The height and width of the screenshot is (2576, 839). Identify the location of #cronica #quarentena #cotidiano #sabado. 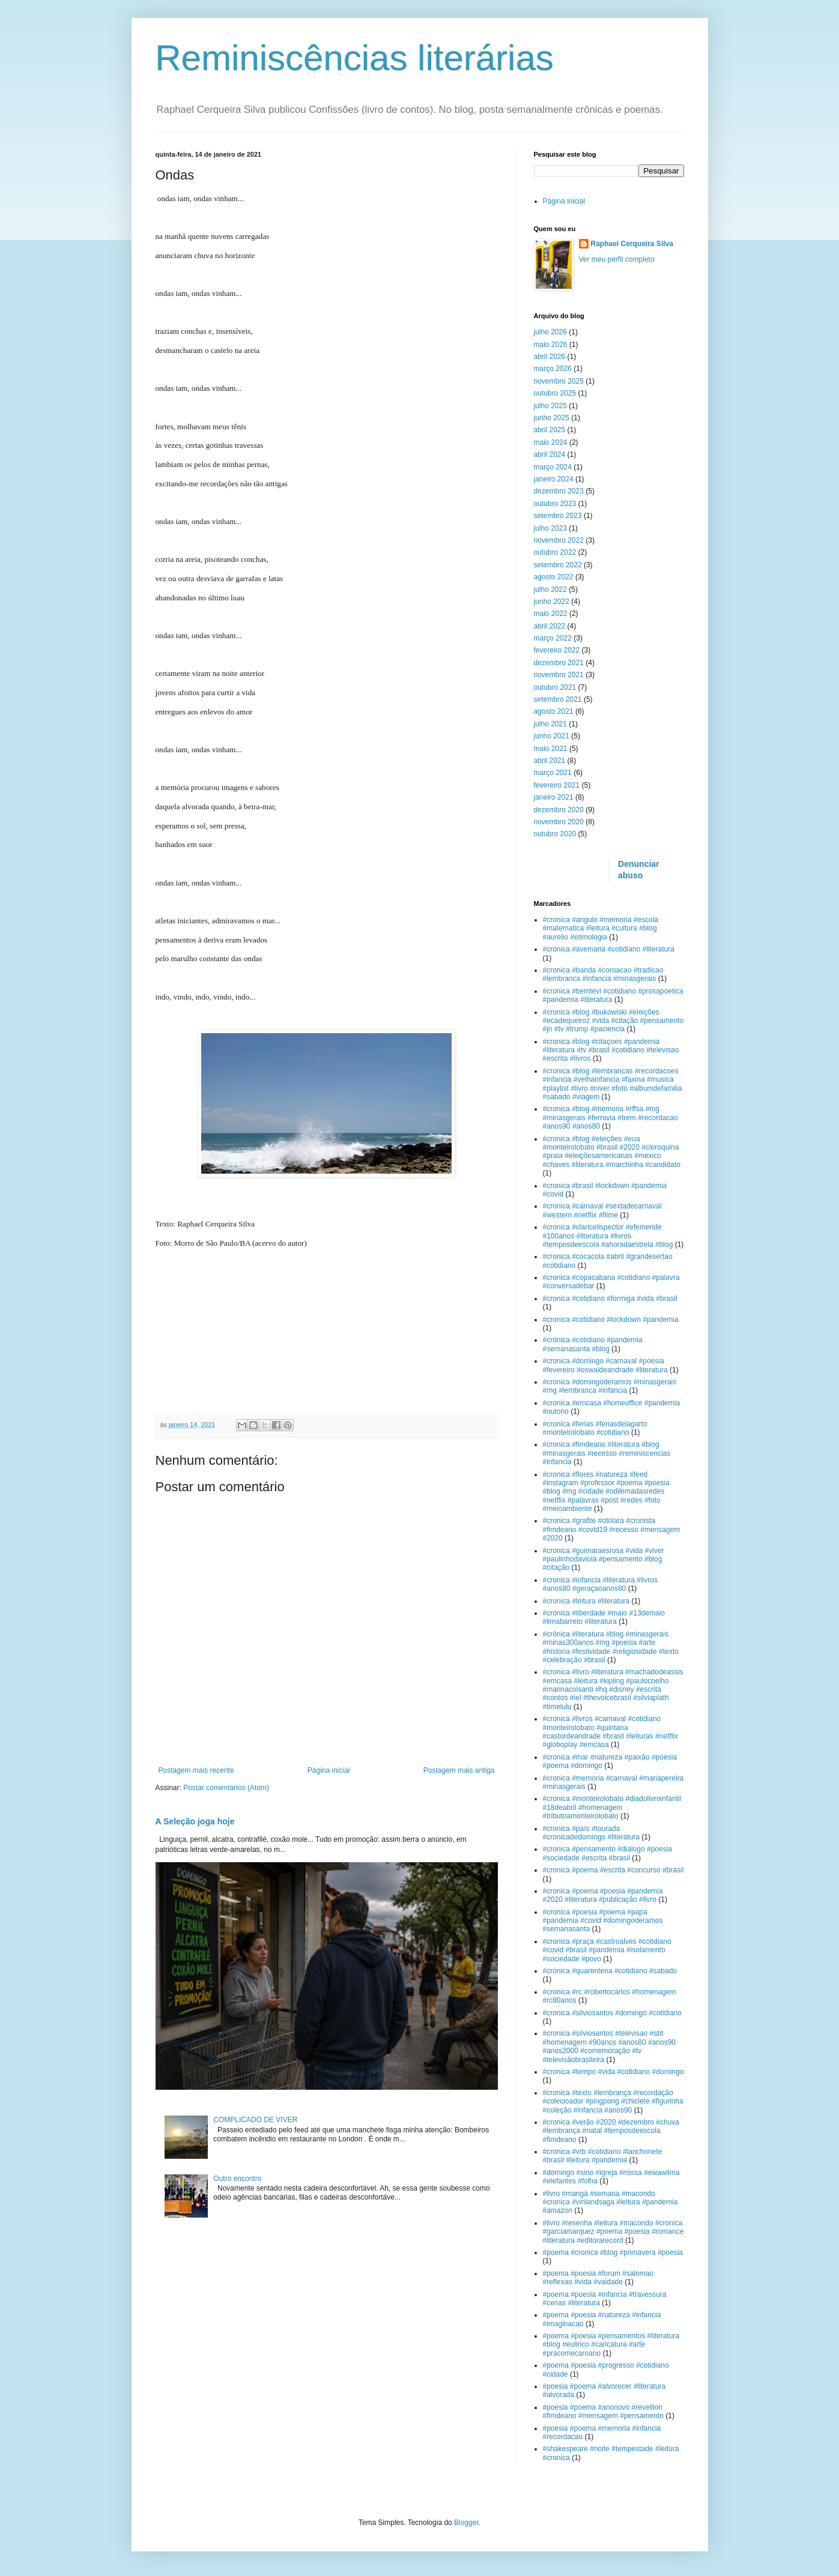
(610, 1971).